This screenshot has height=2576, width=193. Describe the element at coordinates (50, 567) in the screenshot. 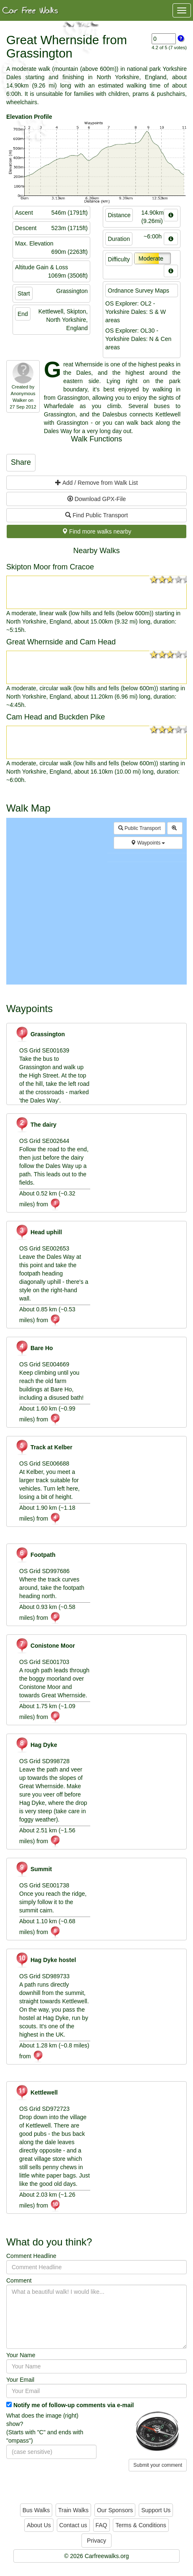

I see `Skipton Moor from Cracoe` at that location.